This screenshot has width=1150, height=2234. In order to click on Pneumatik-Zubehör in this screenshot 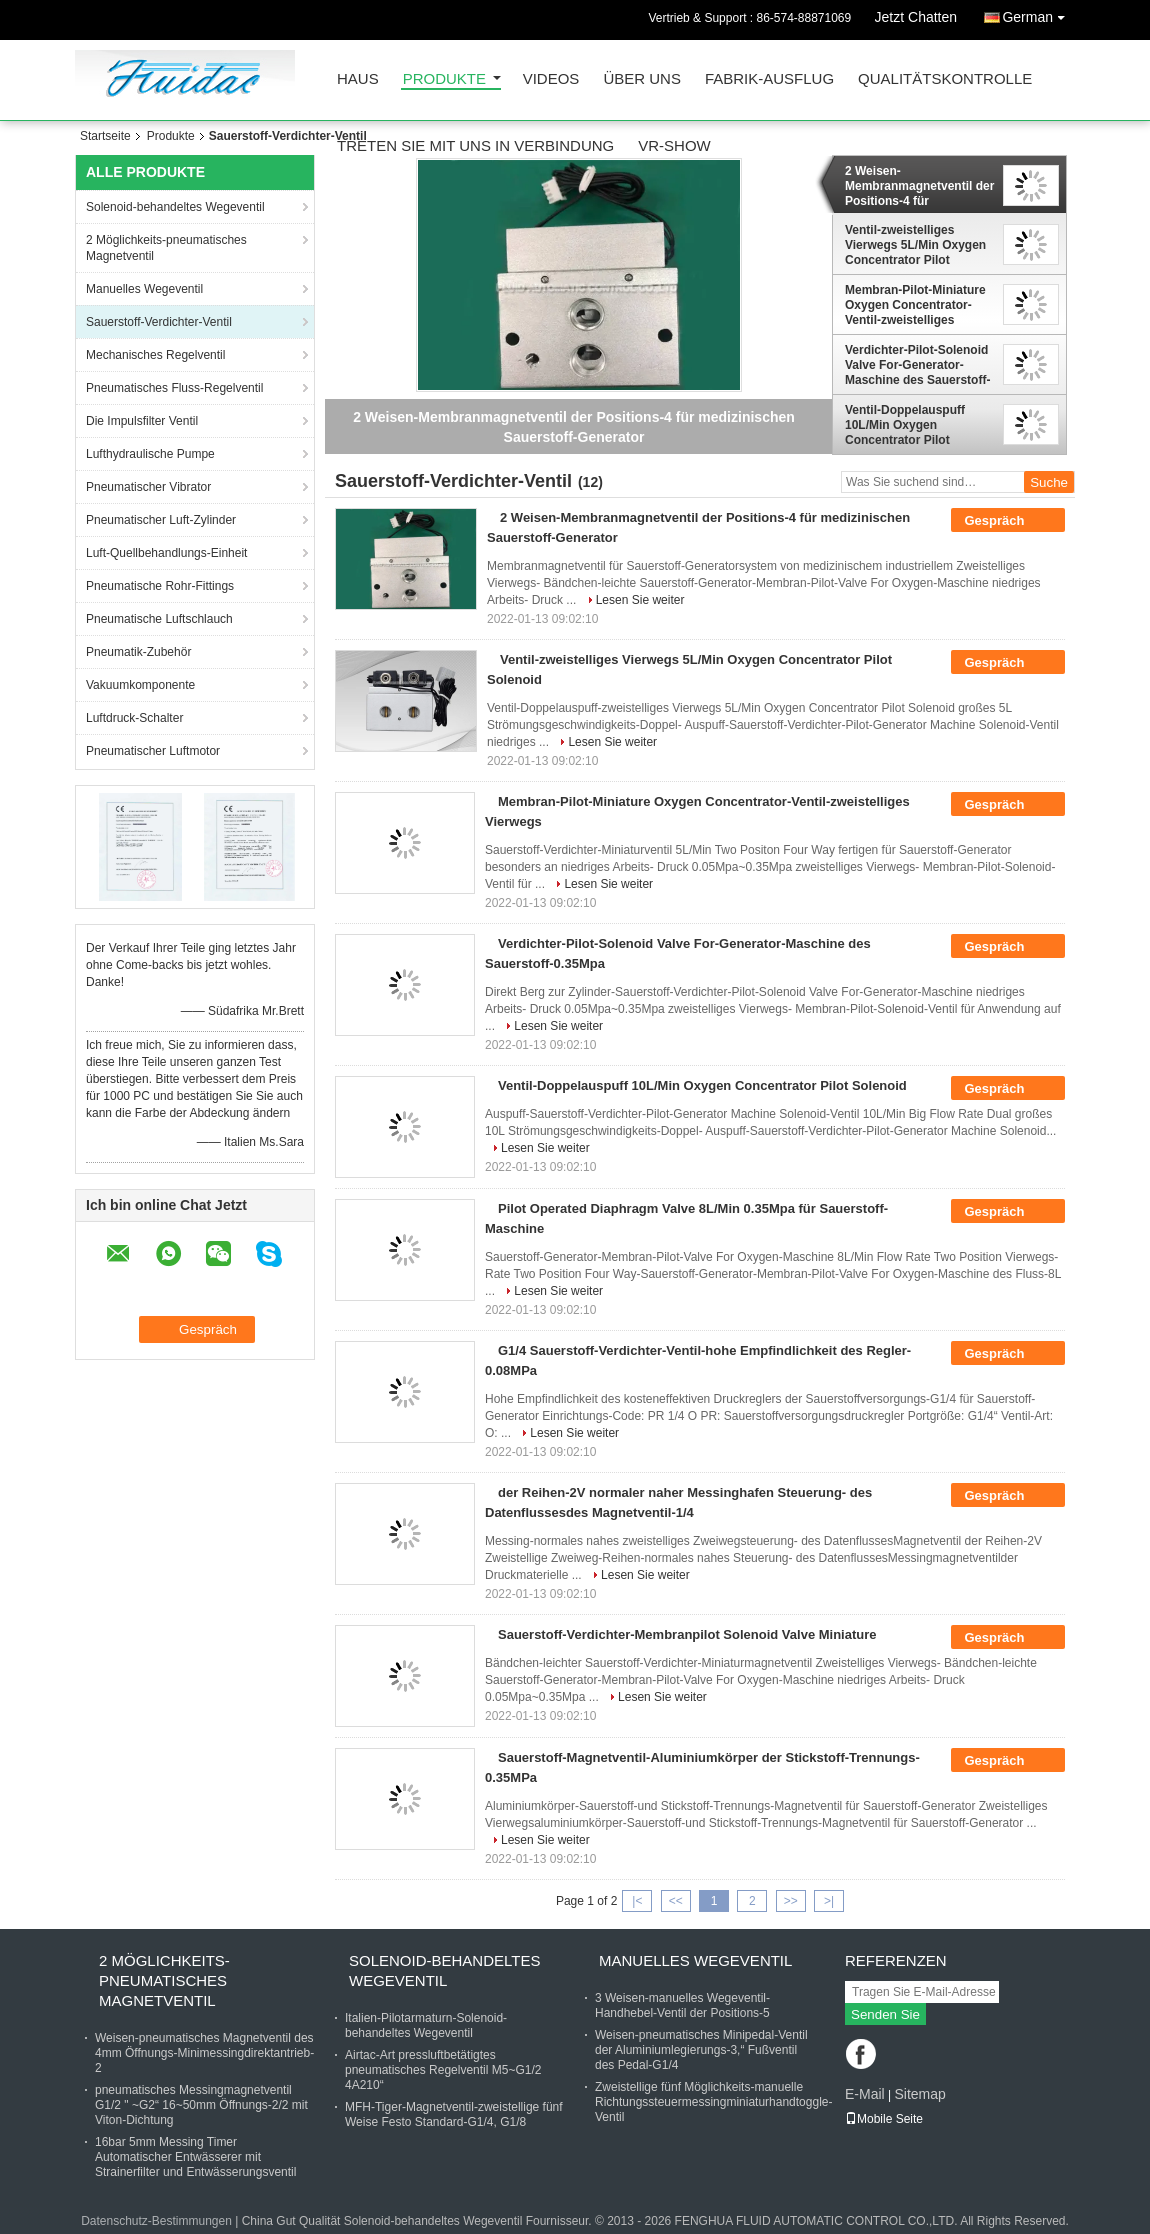, I will do `click(138, 652)`.